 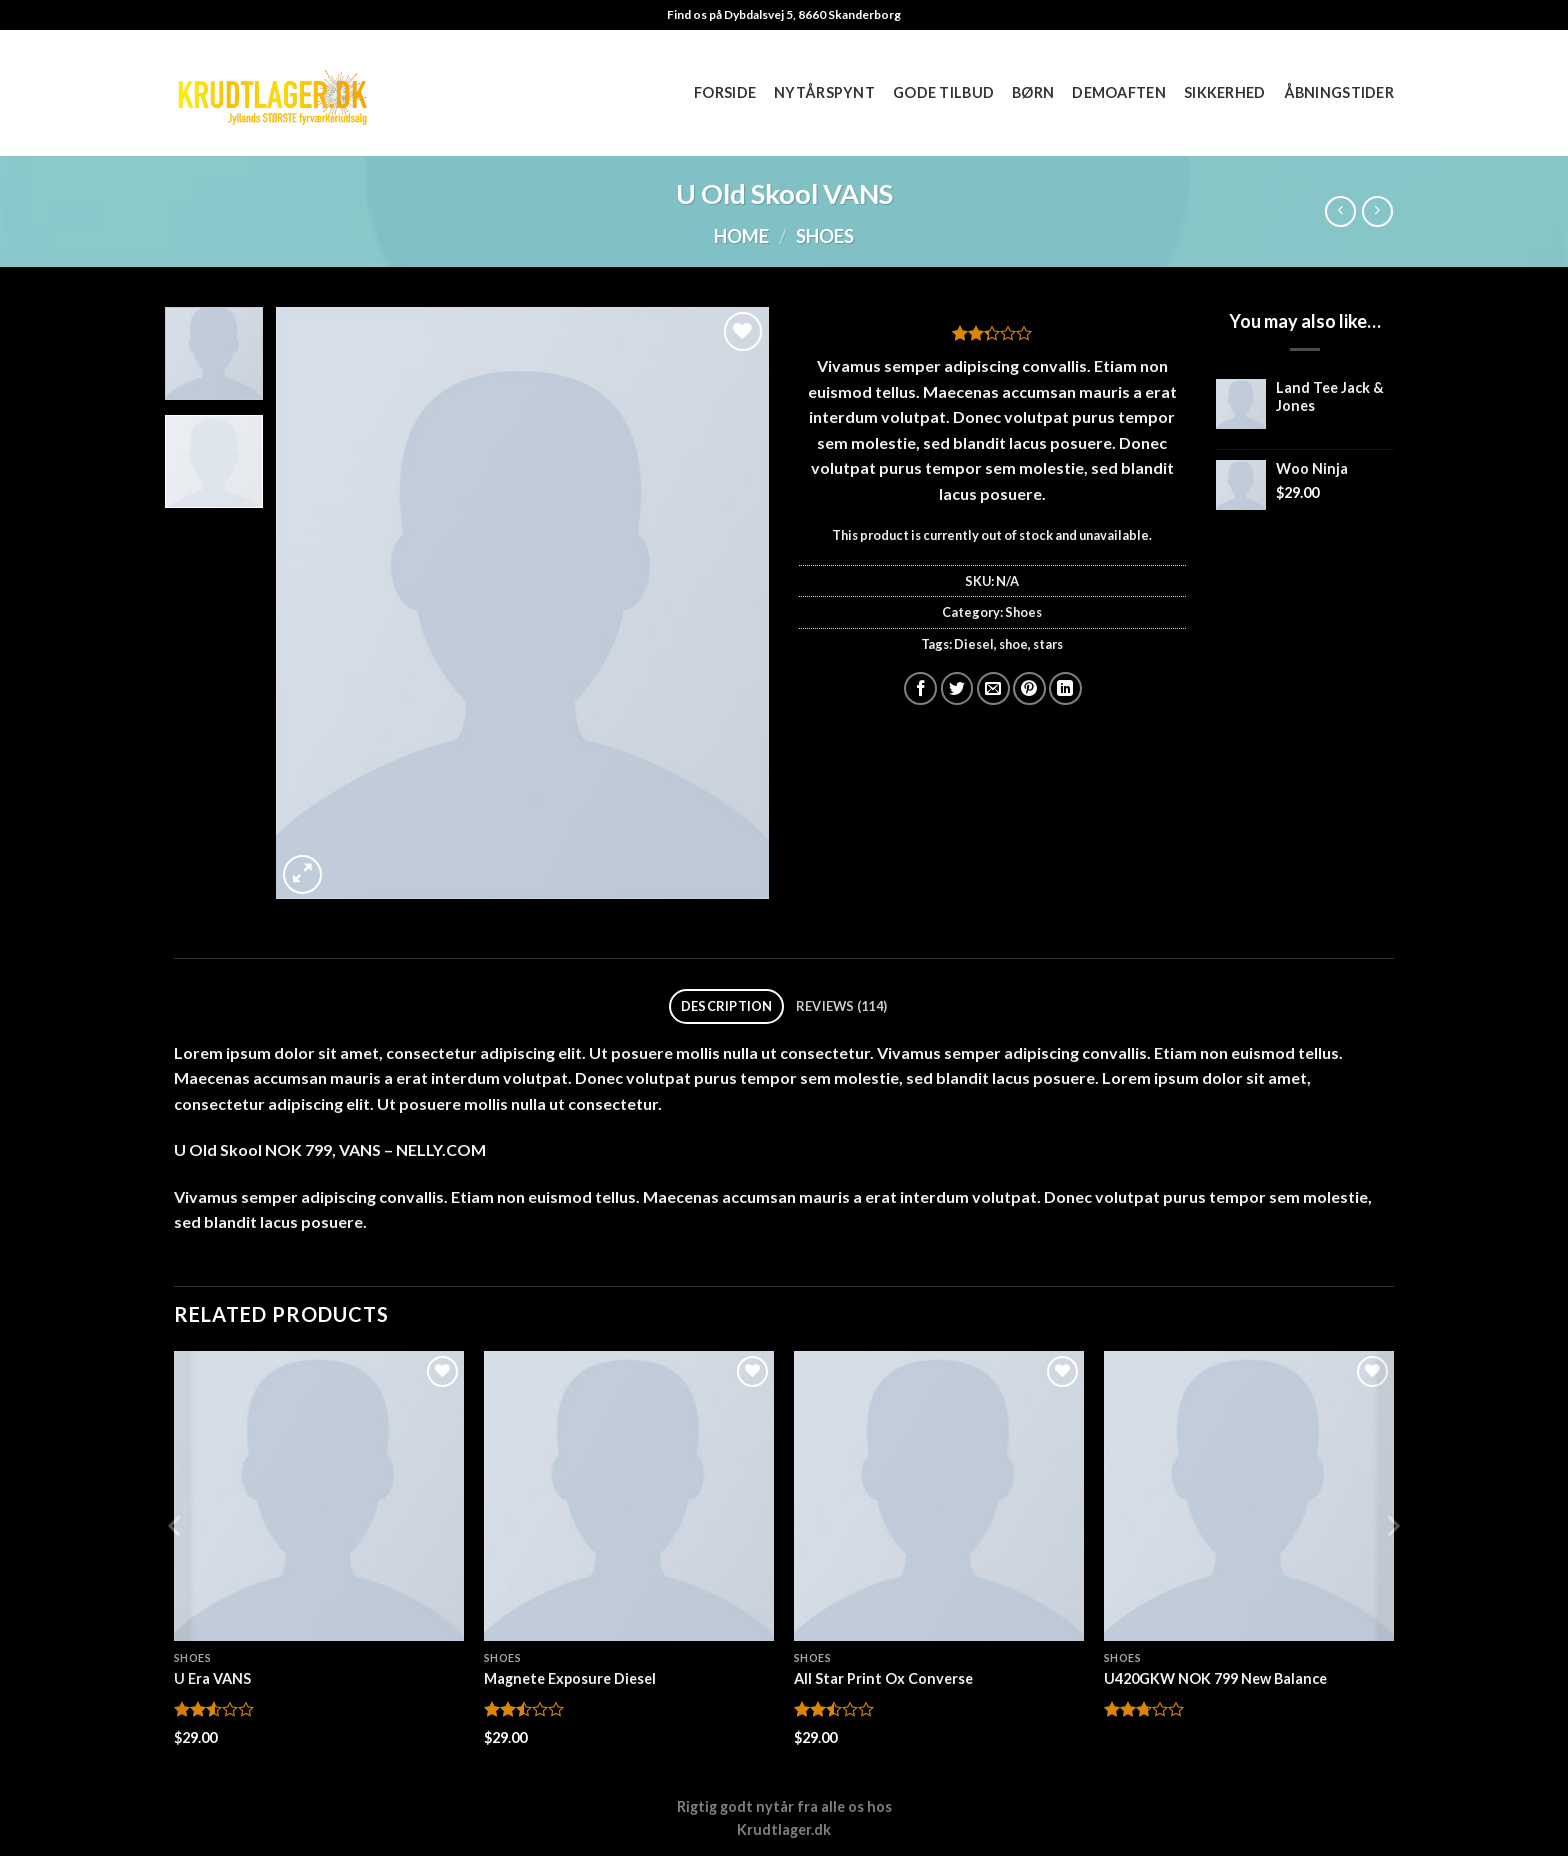 I want to click on Magnete Exposure Diesel, so click(x=570, y=1678).